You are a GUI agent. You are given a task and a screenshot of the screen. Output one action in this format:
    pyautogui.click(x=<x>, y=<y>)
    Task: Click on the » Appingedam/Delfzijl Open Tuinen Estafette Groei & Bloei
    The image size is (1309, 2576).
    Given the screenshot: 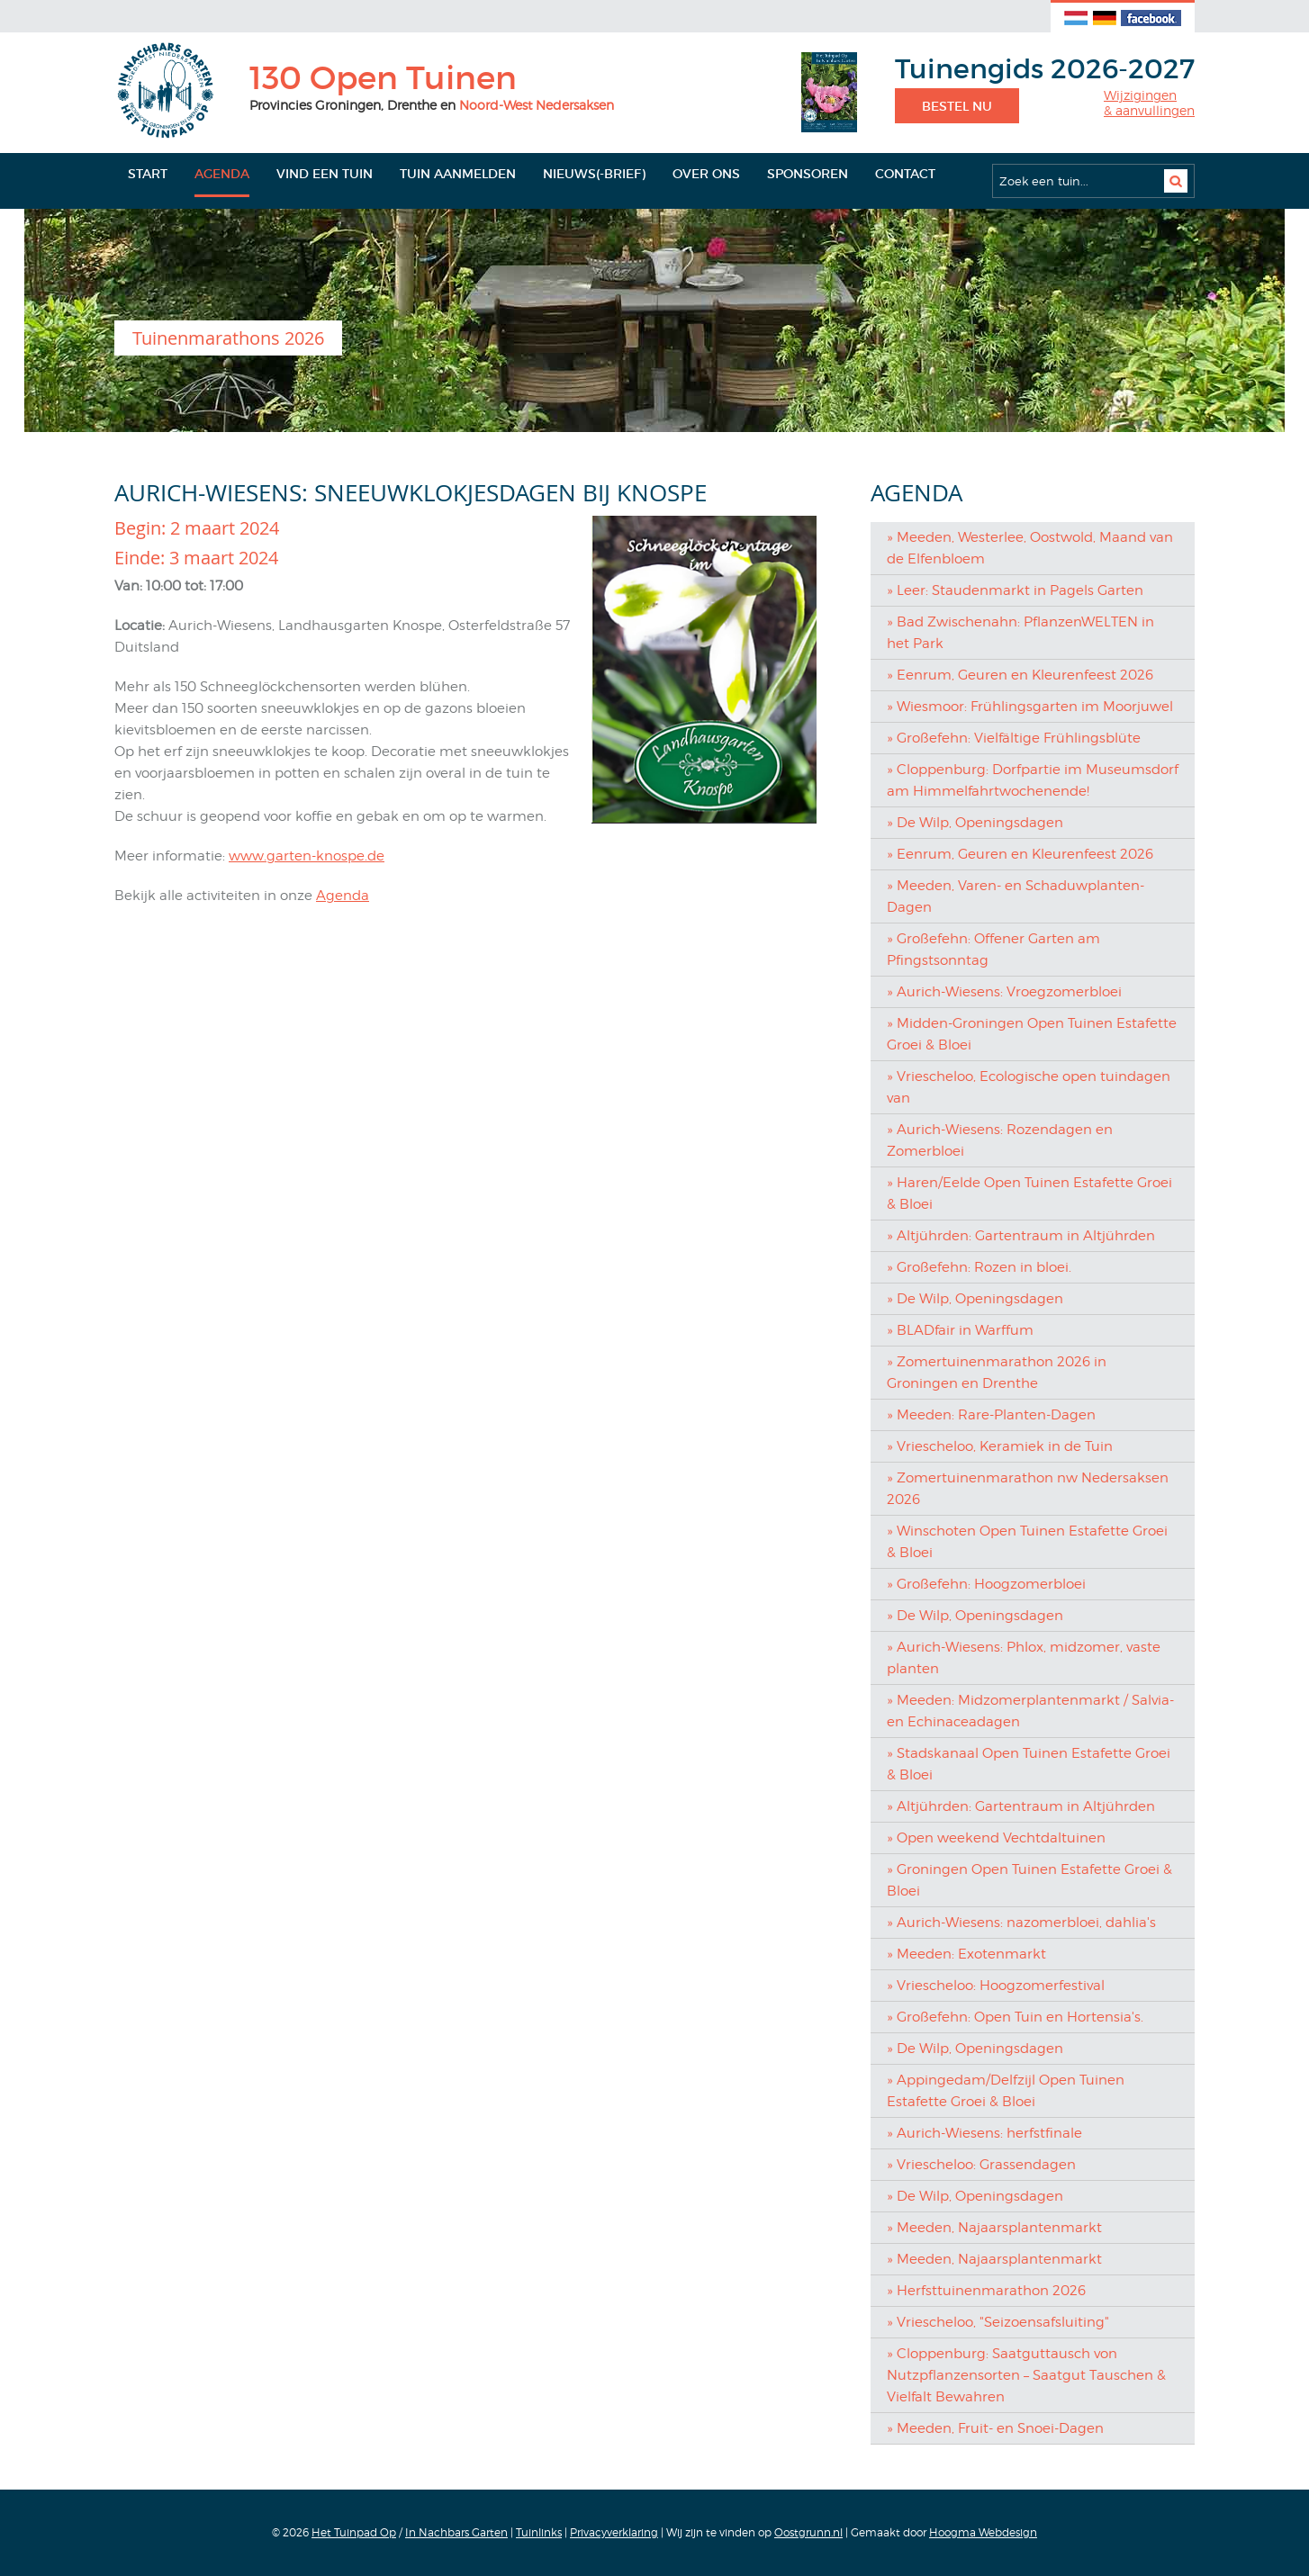 What is the action you would take?
    pyautogui.click(x=1005, y=2091)
    